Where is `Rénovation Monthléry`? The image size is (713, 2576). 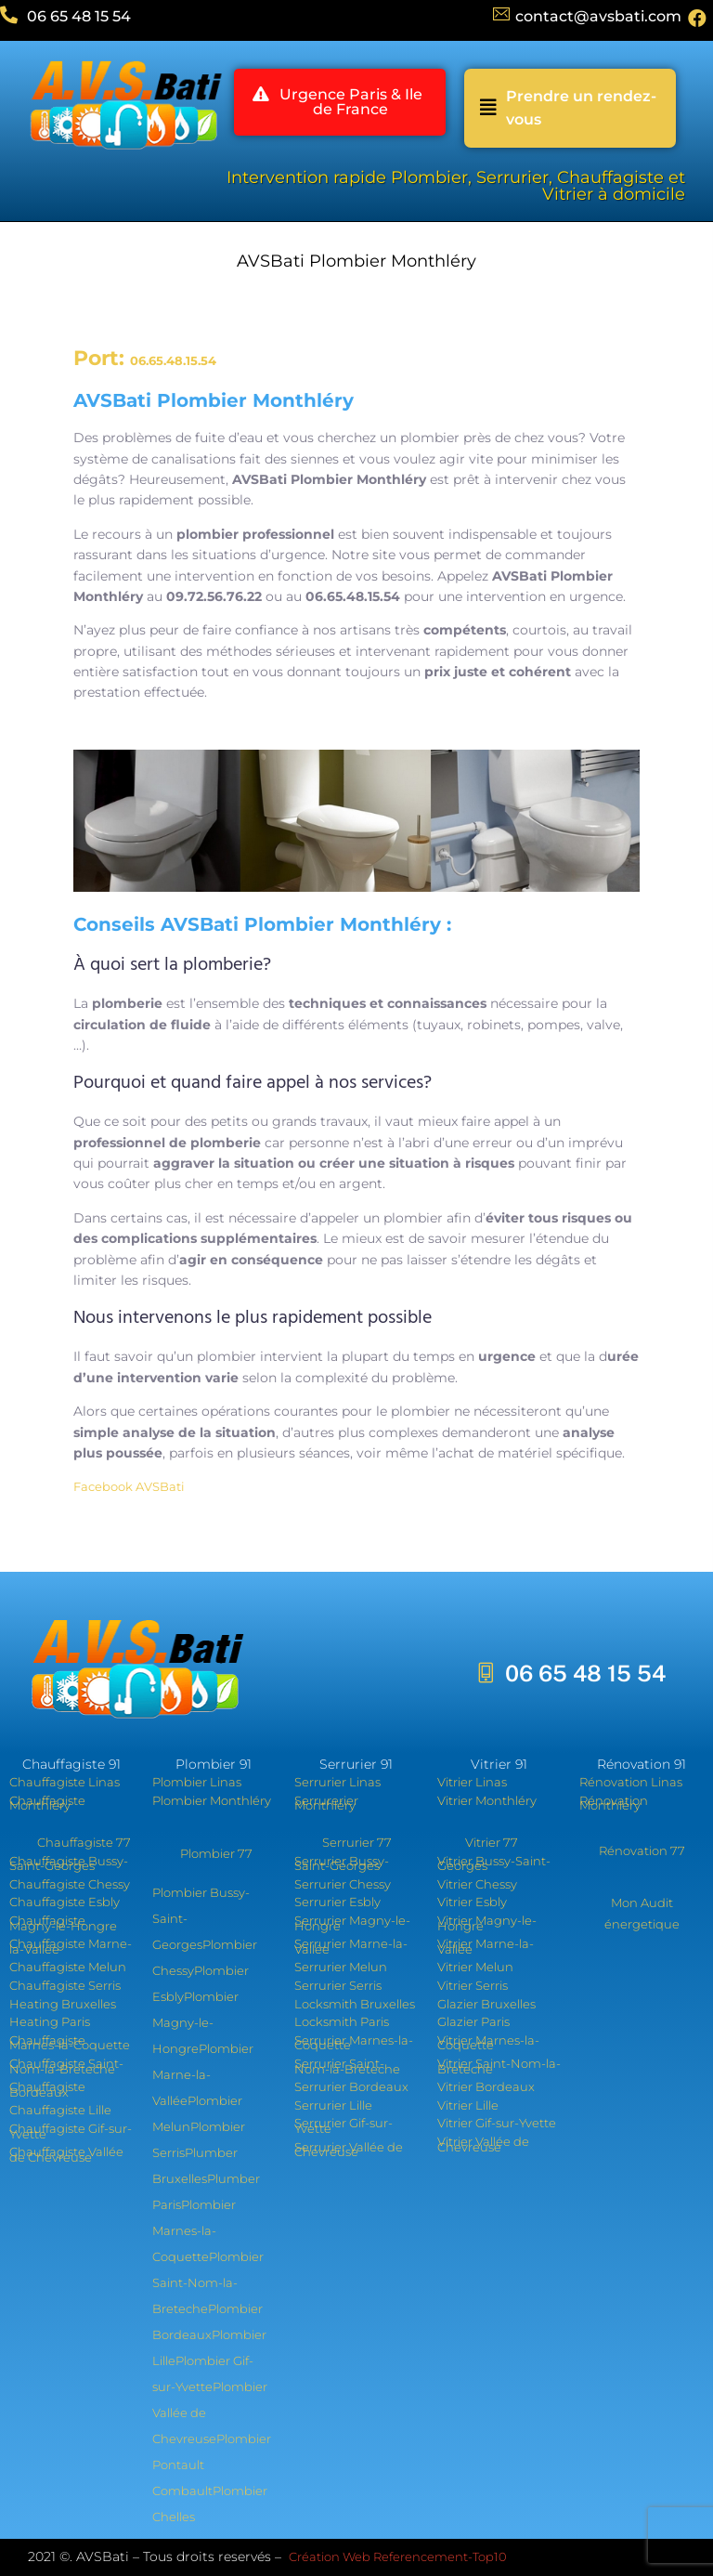 Rénovation Monthléry is located at coordinates (613, 1803).